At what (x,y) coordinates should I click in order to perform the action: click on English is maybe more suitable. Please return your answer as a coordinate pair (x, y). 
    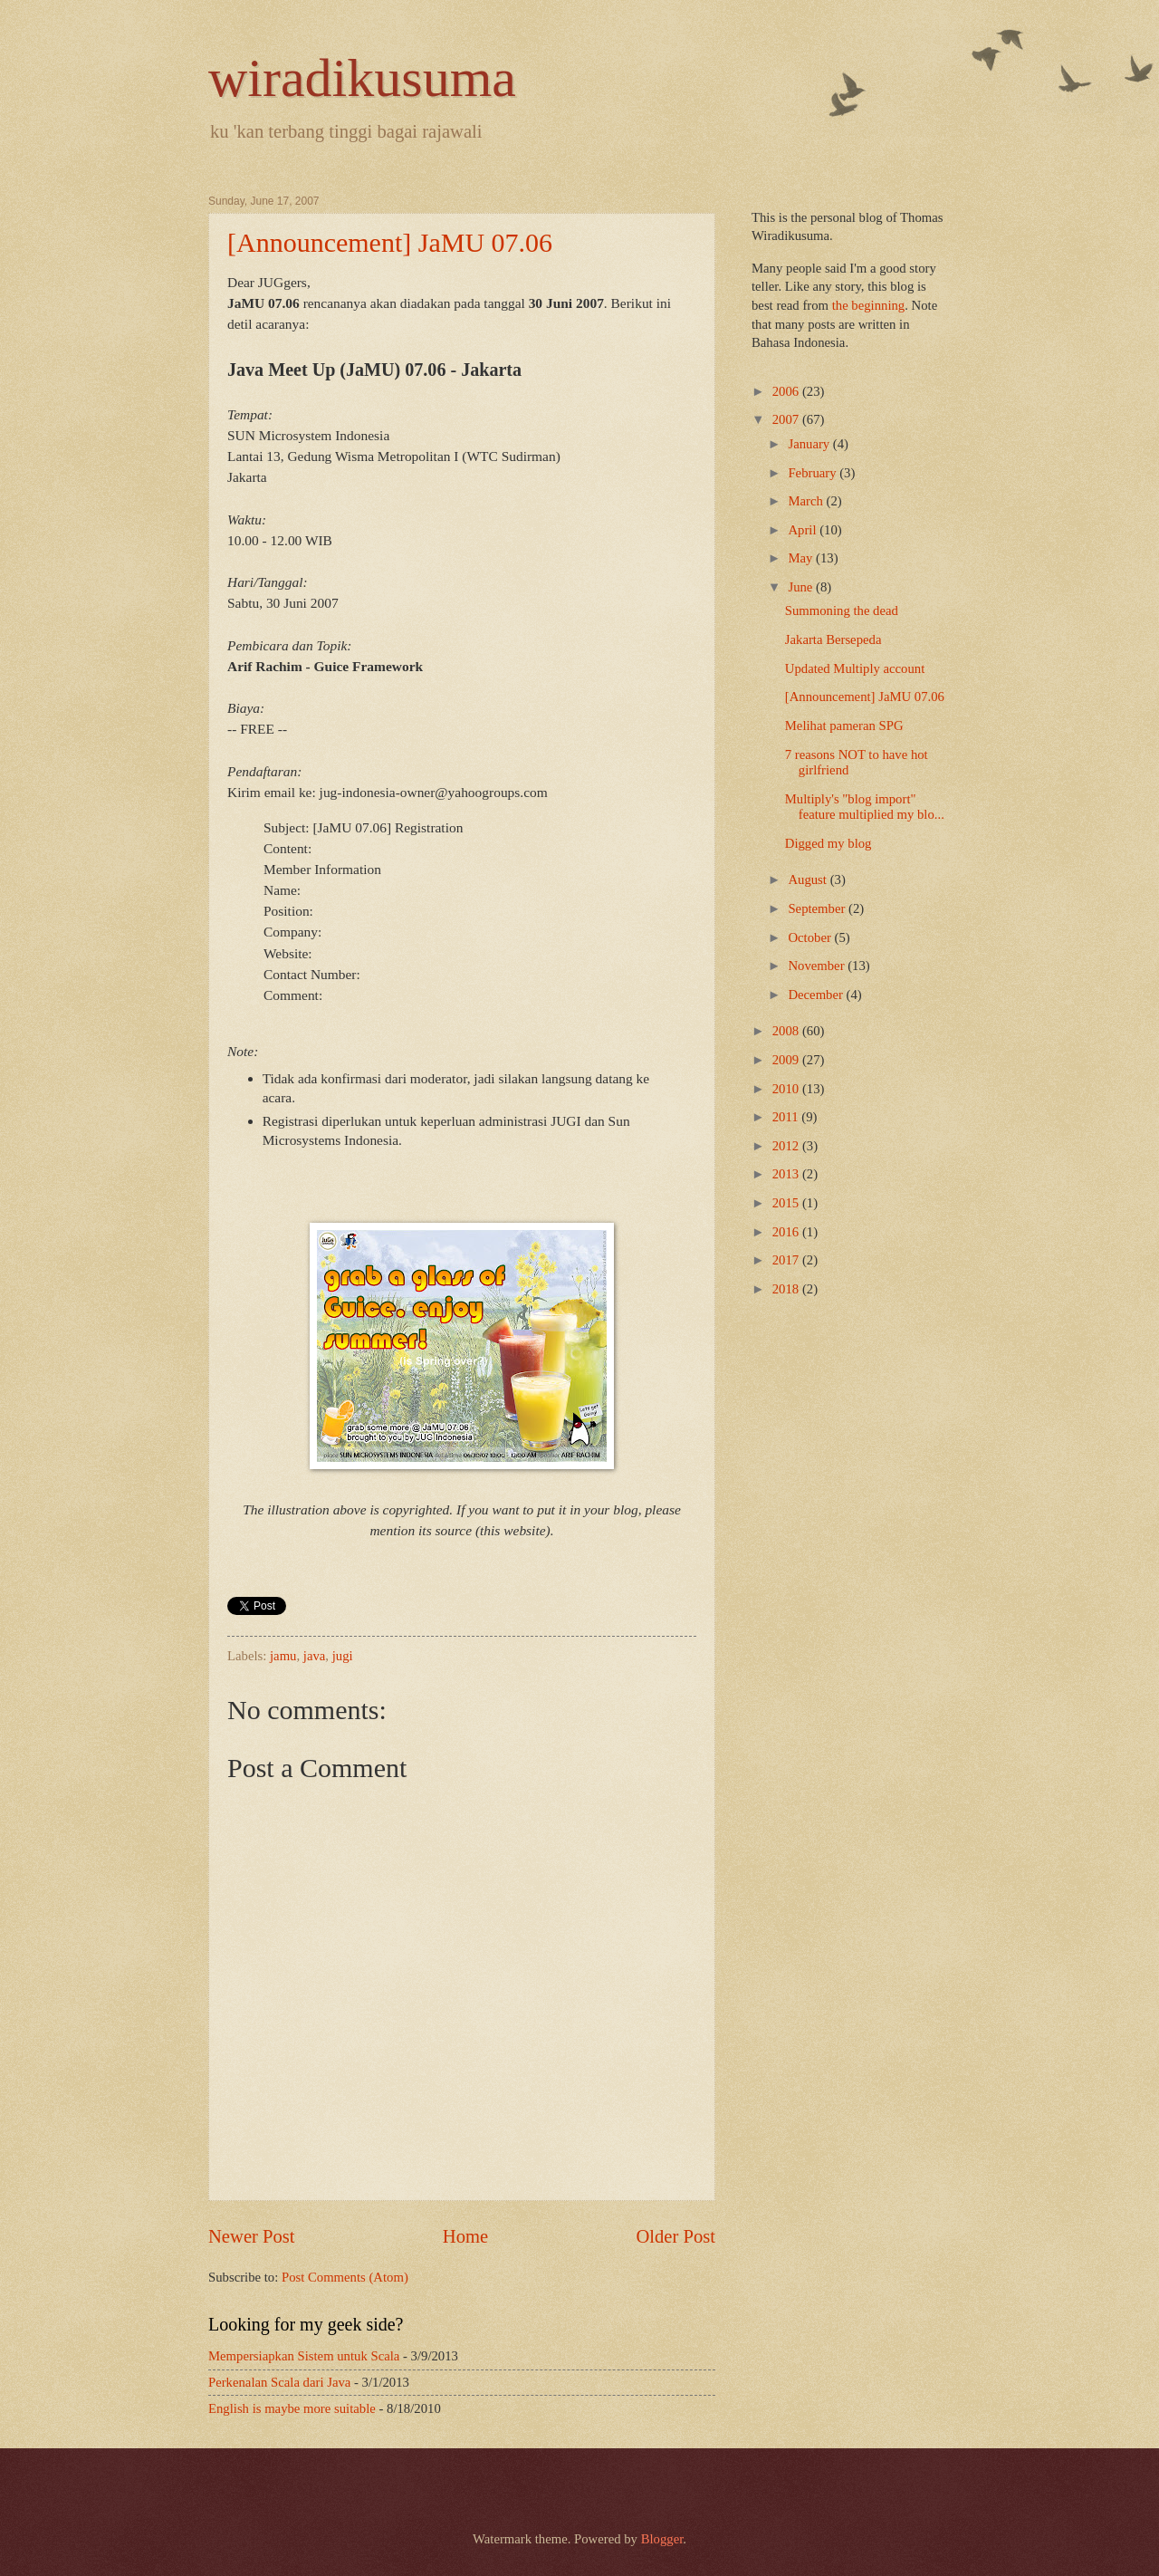
    Looking at the image, I should click on (292, 2408).